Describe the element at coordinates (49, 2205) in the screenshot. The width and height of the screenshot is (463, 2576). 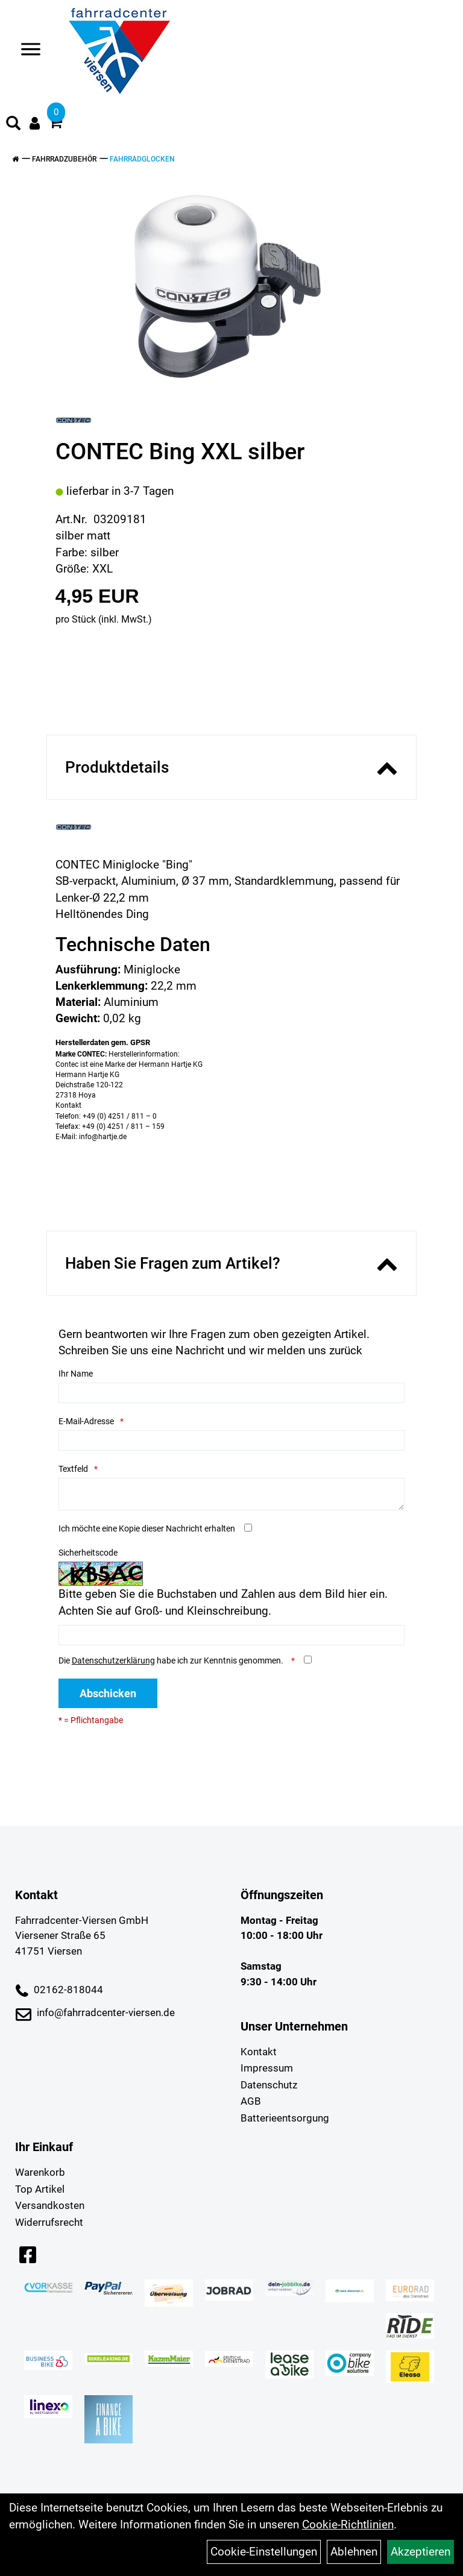
I see `Versandkosten` at that location.